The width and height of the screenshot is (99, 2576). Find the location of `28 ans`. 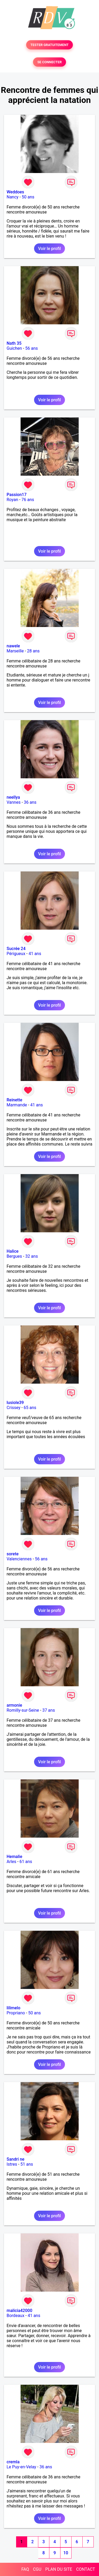

28 ans is located at coordinates (33, 650).